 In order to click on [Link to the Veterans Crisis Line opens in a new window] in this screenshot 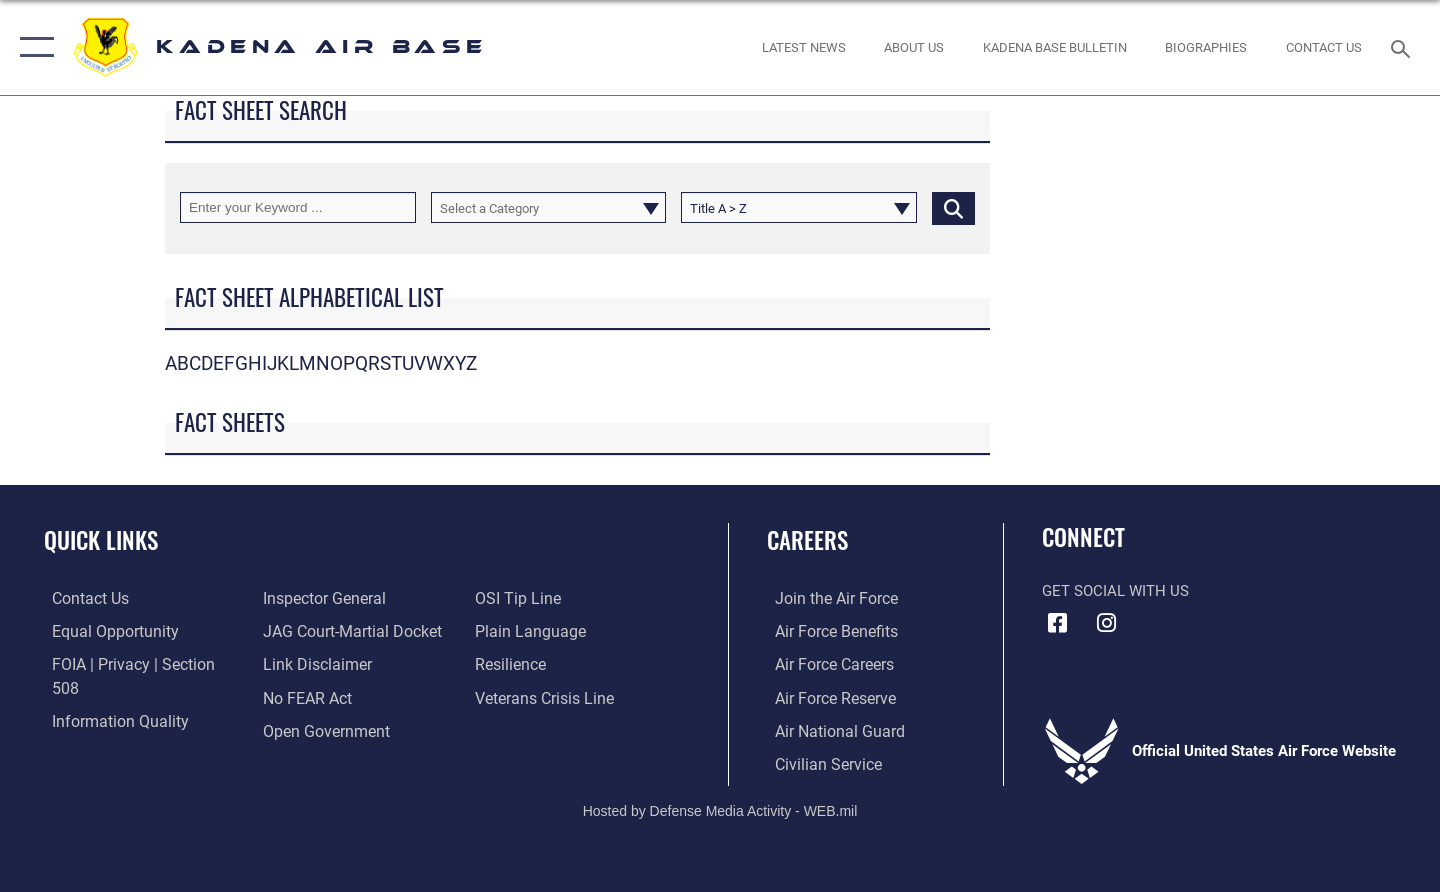, I will do `click(544, 664)`.